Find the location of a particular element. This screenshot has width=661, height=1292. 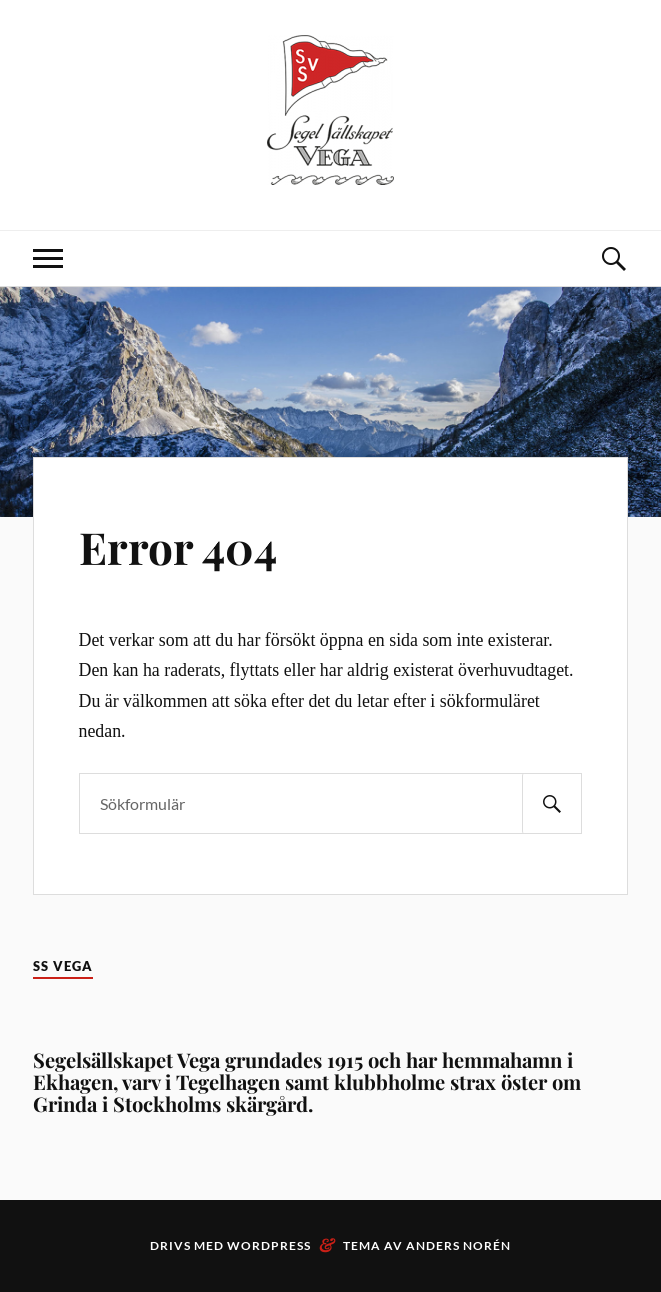

WordPress is located at coordinates (269, 1245).